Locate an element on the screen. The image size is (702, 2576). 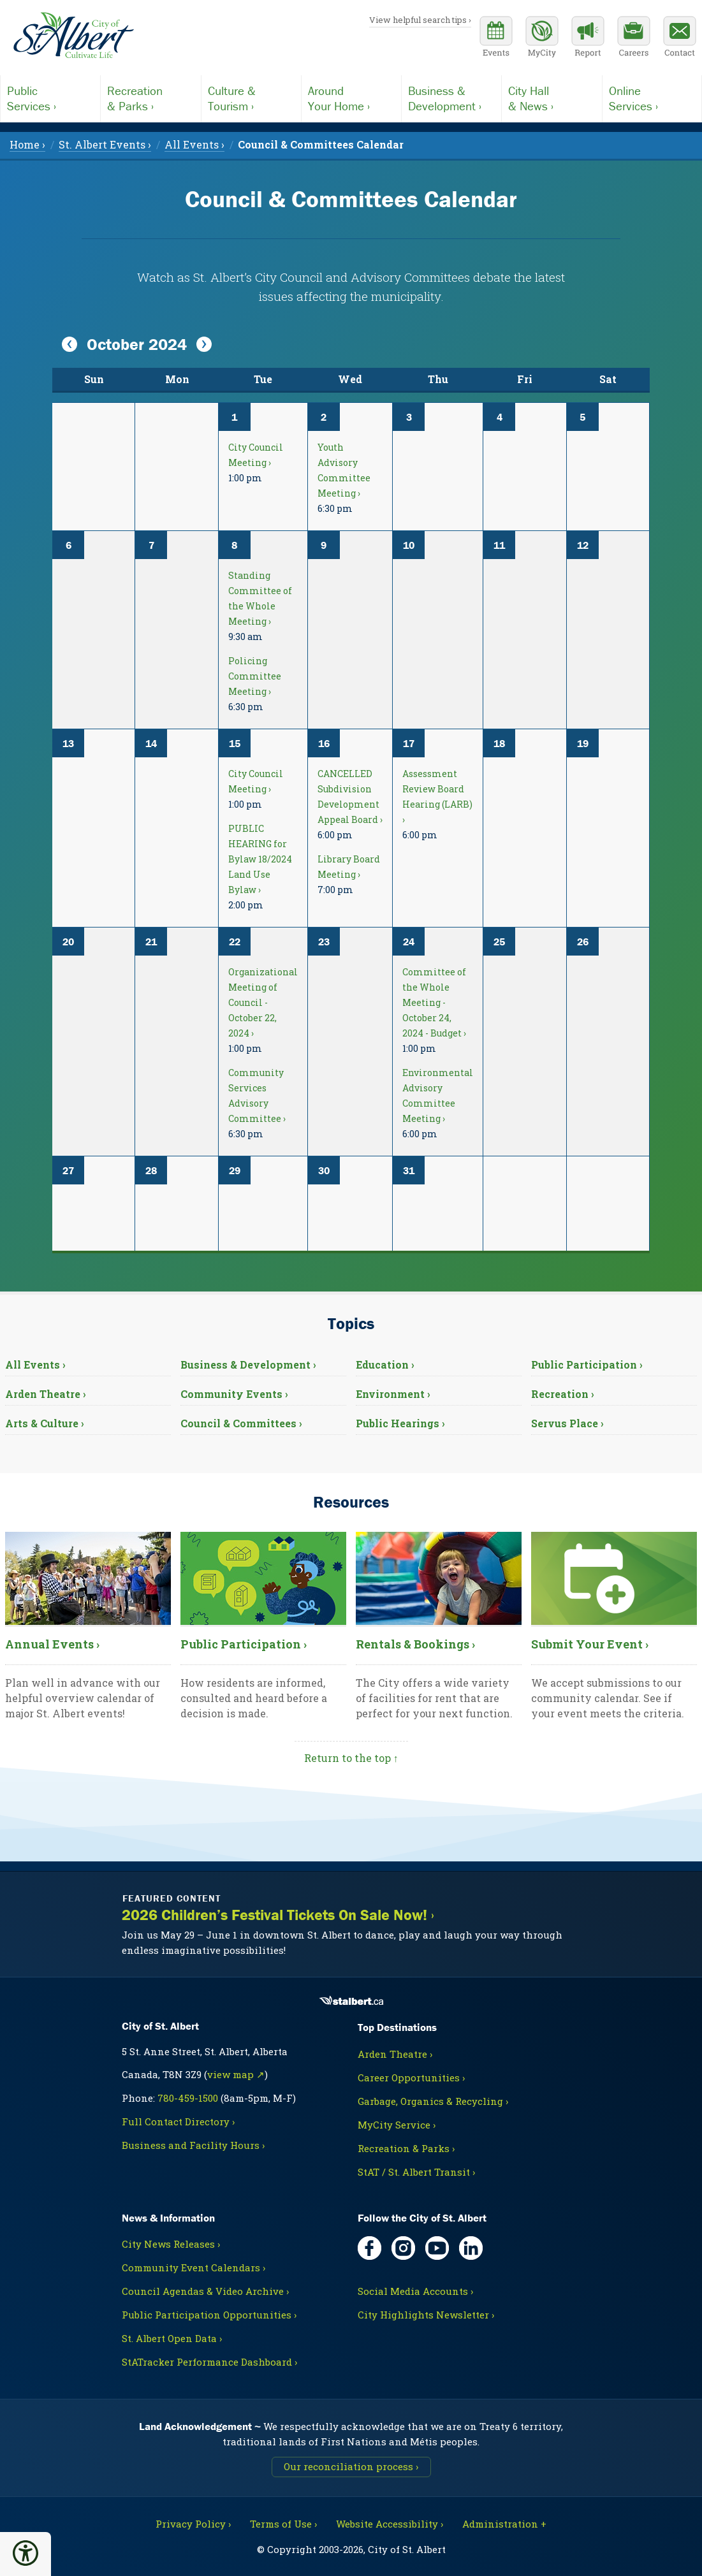
[menuitem] is located at coordinates (321, 144).